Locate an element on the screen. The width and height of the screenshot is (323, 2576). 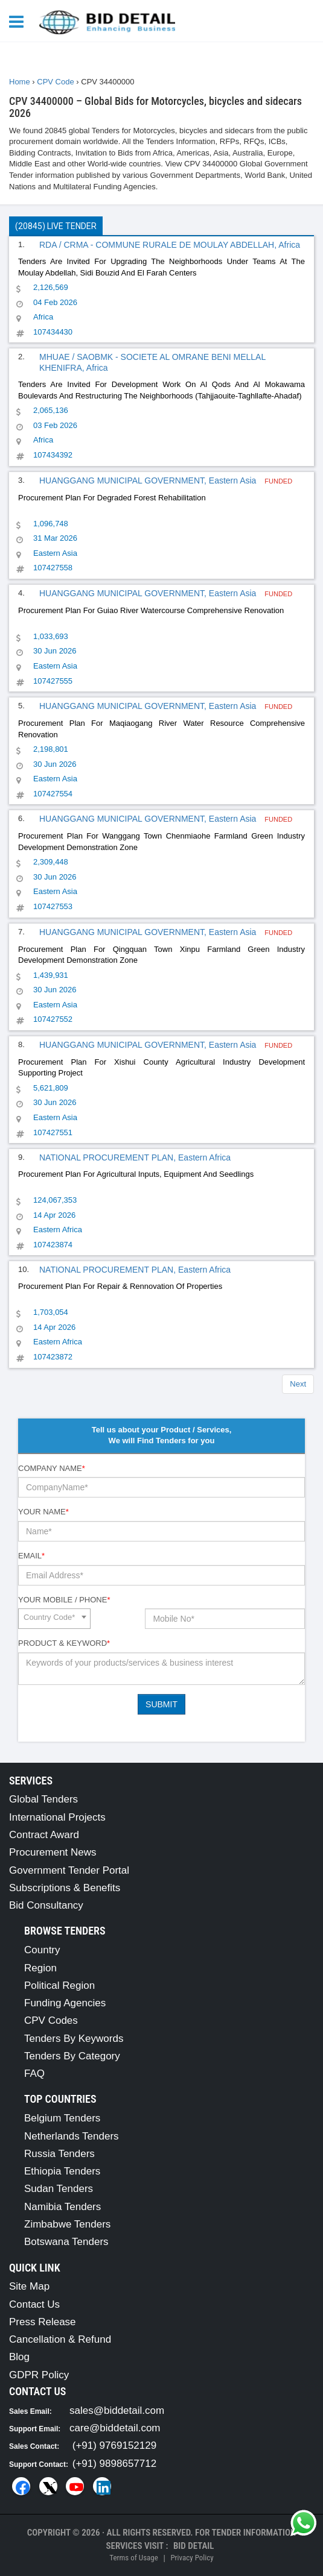
Government Tender Portal is located at coordinates (69, 1870).